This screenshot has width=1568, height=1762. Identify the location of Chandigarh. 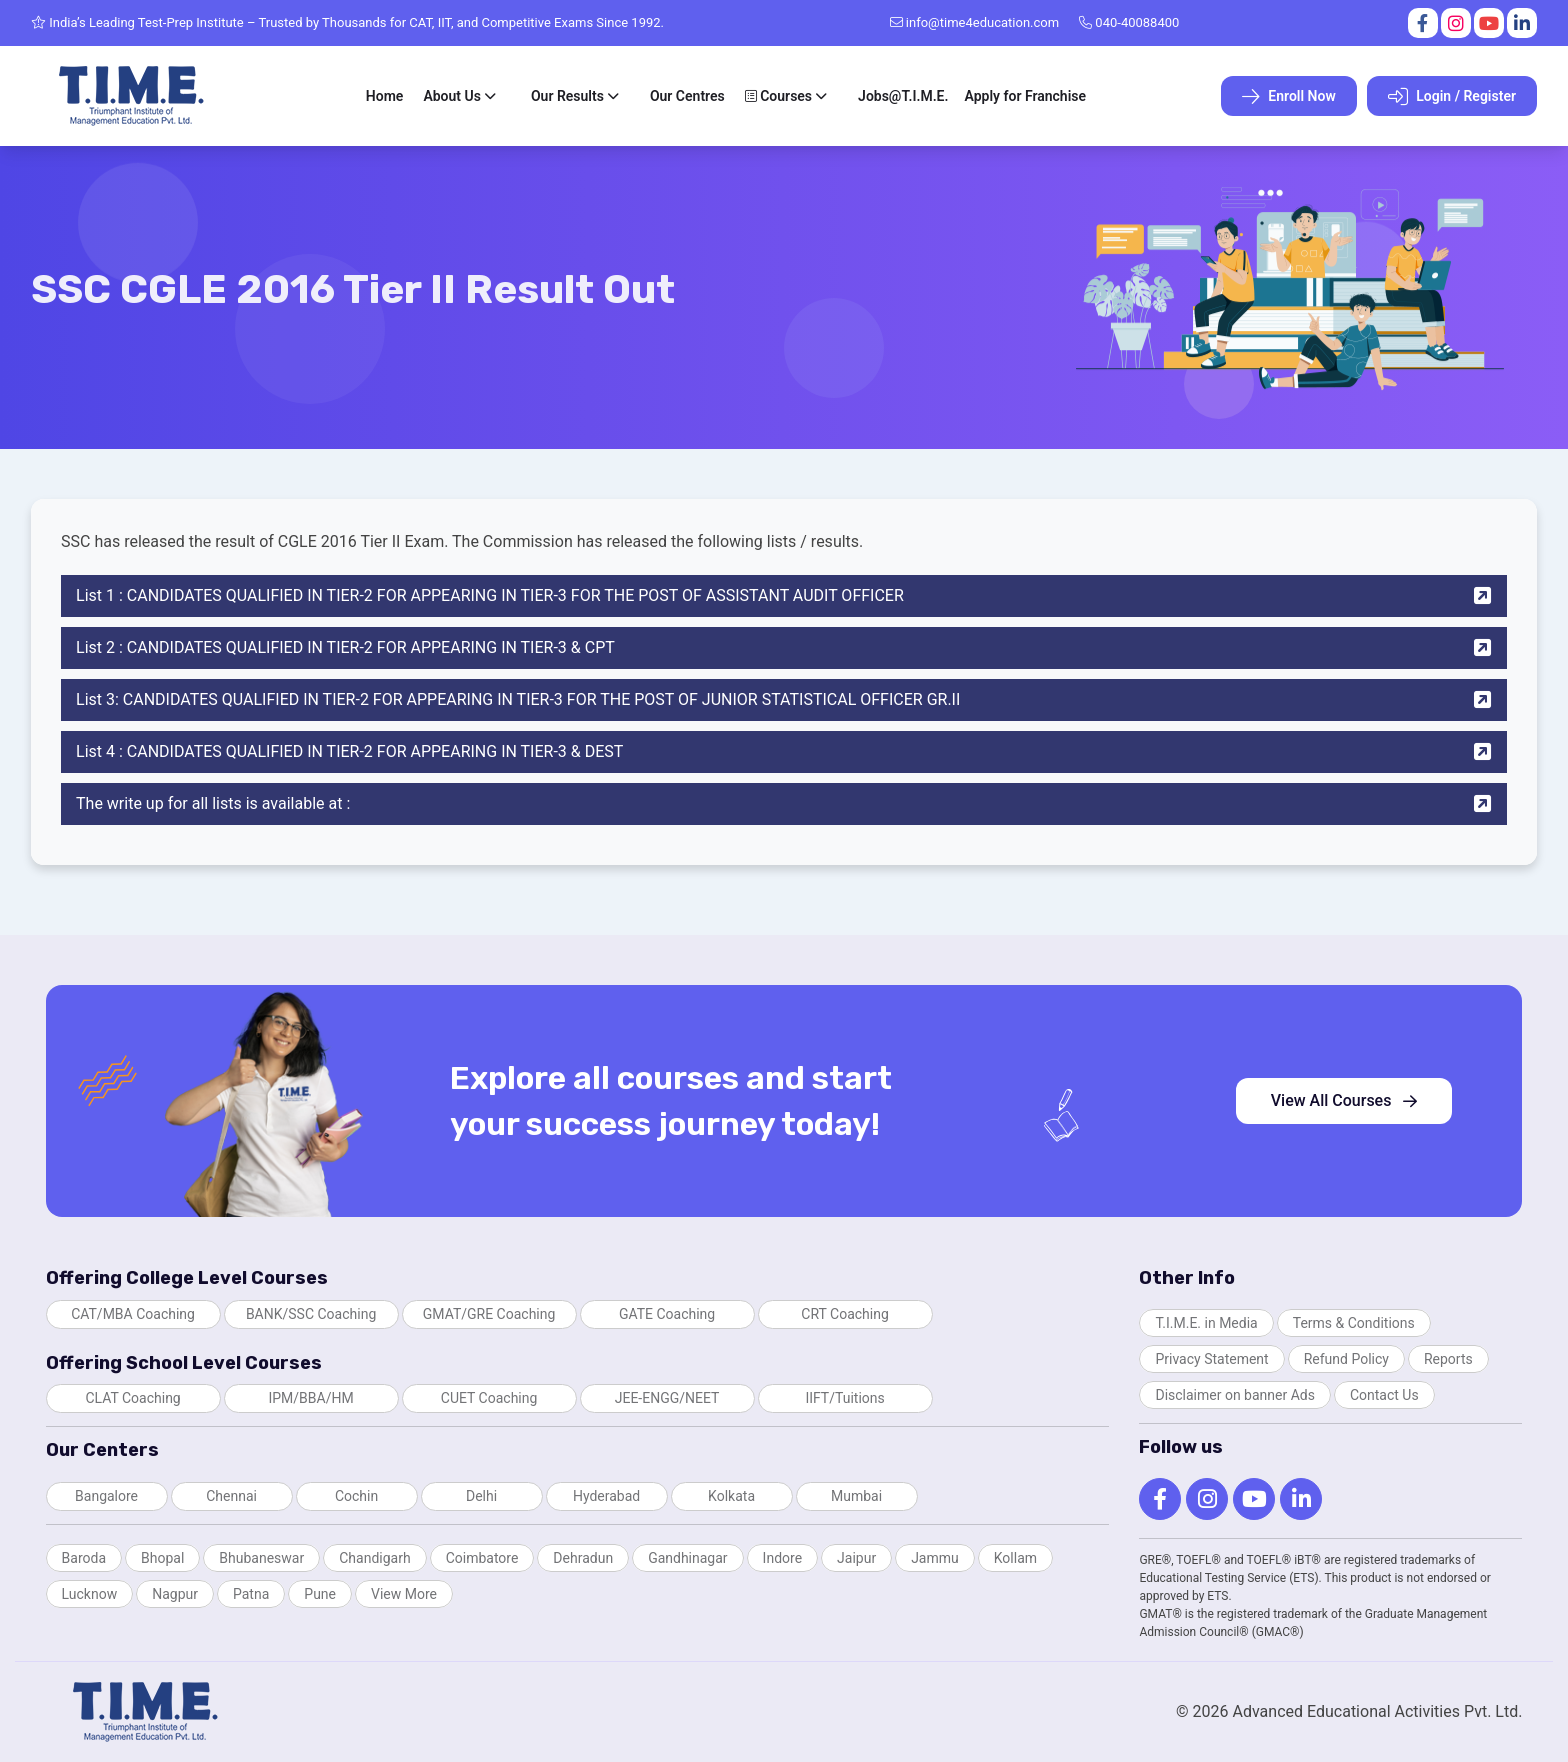
(374, 1558).